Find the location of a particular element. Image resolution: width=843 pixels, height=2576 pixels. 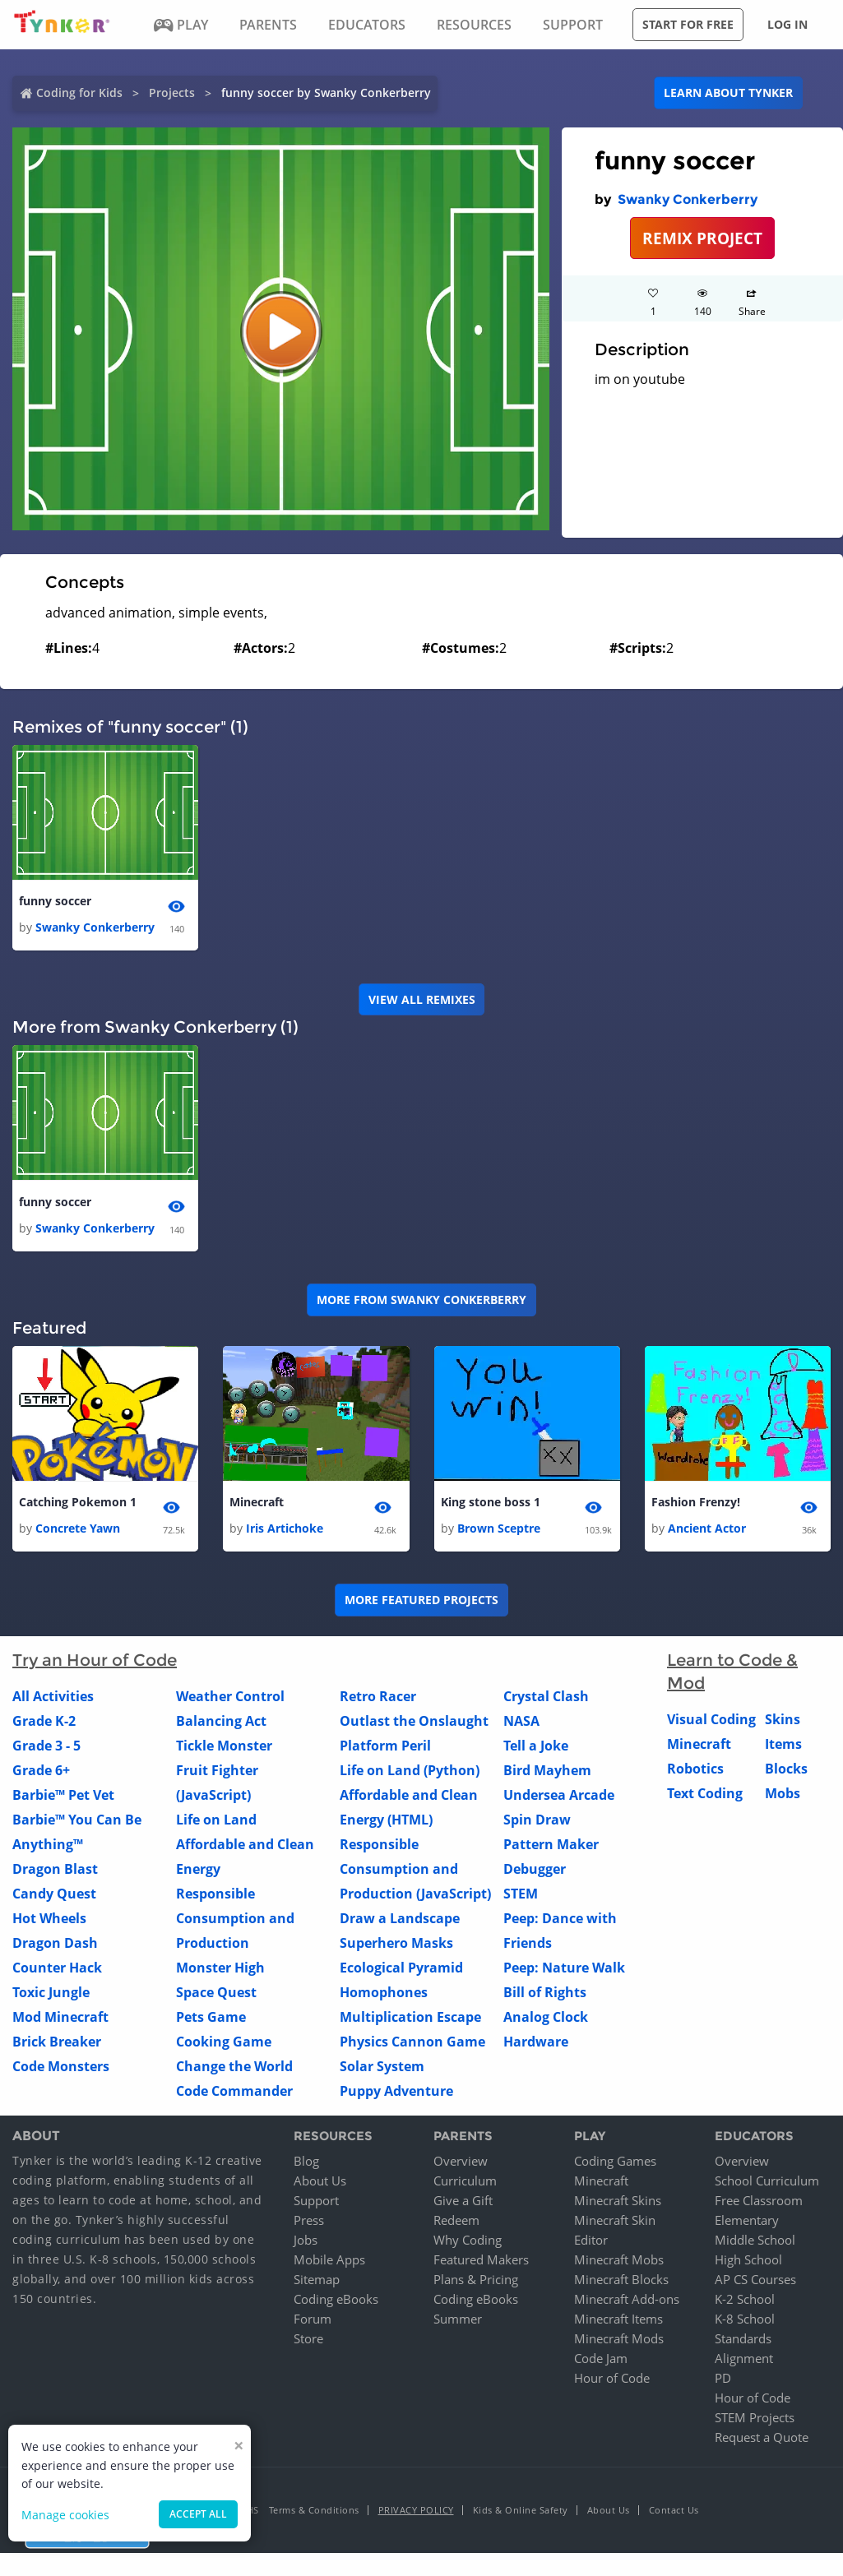

Life on Land is located at coordinates (216, 1820).